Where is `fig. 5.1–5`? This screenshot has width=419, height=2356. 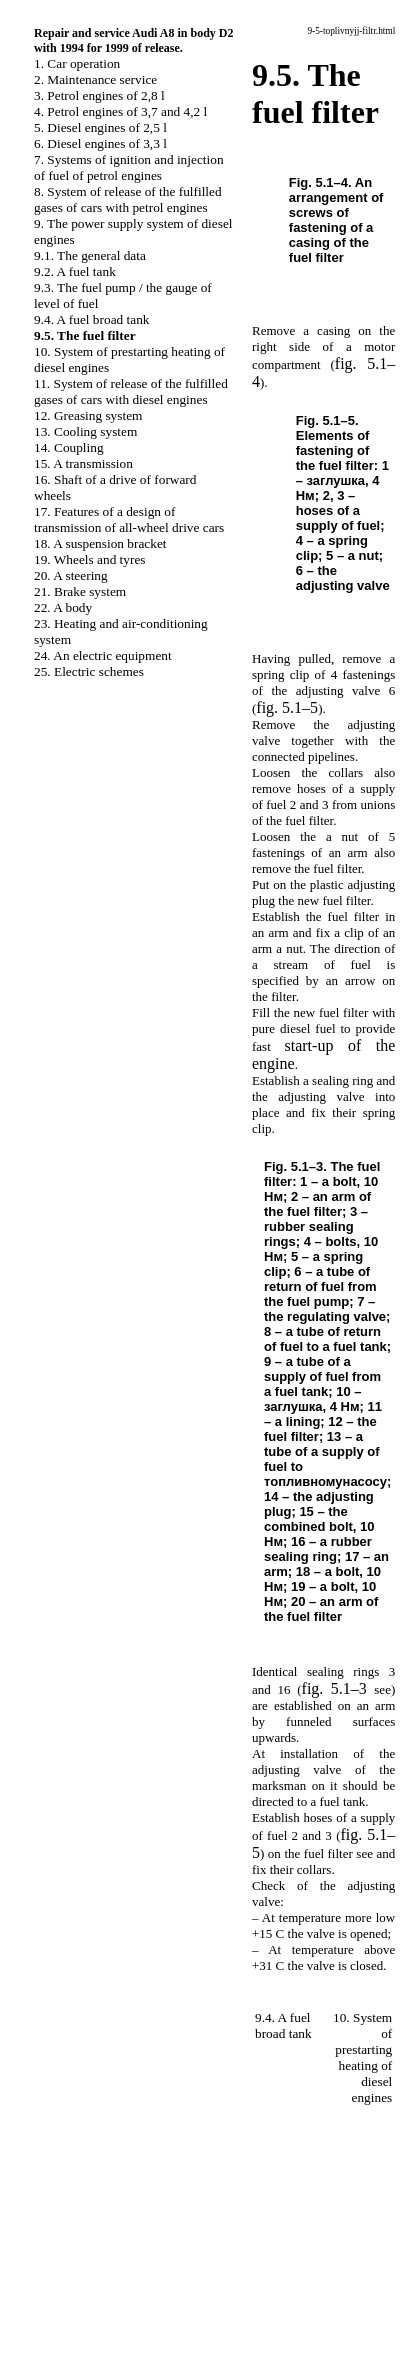
fig. 5.1–5 is located at coordinates (287, 707).